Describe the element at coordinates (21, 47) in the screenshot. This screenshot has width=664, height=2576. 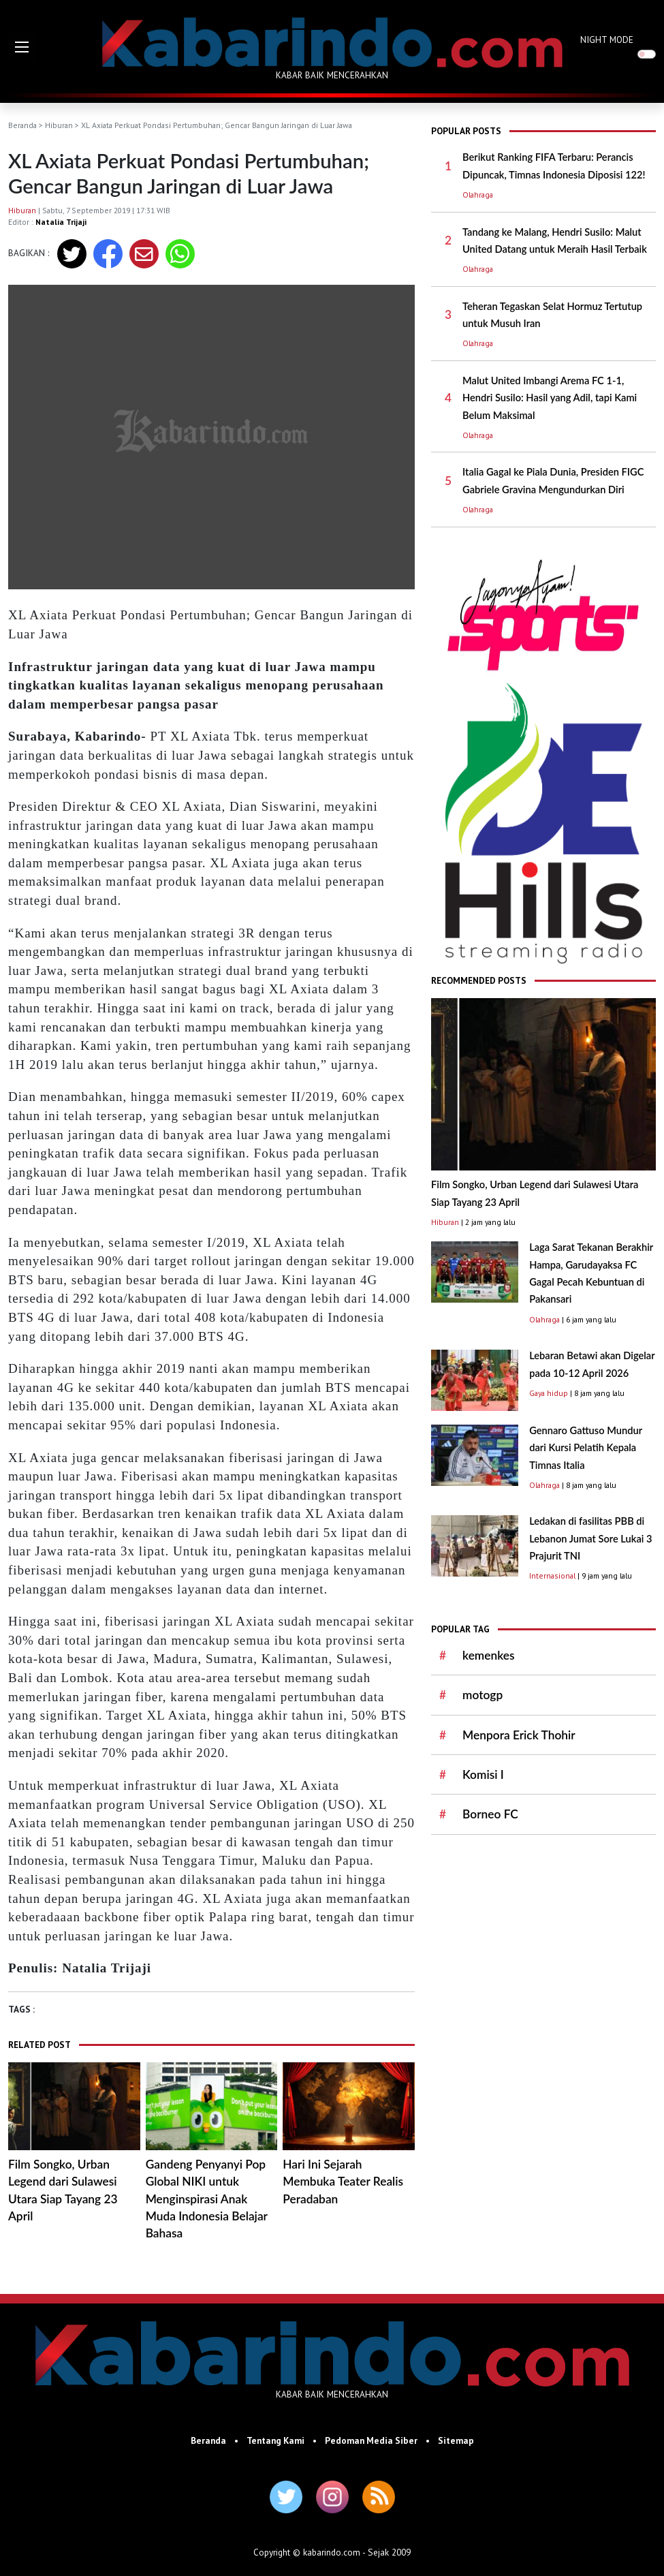
I see `[button]` at that location.